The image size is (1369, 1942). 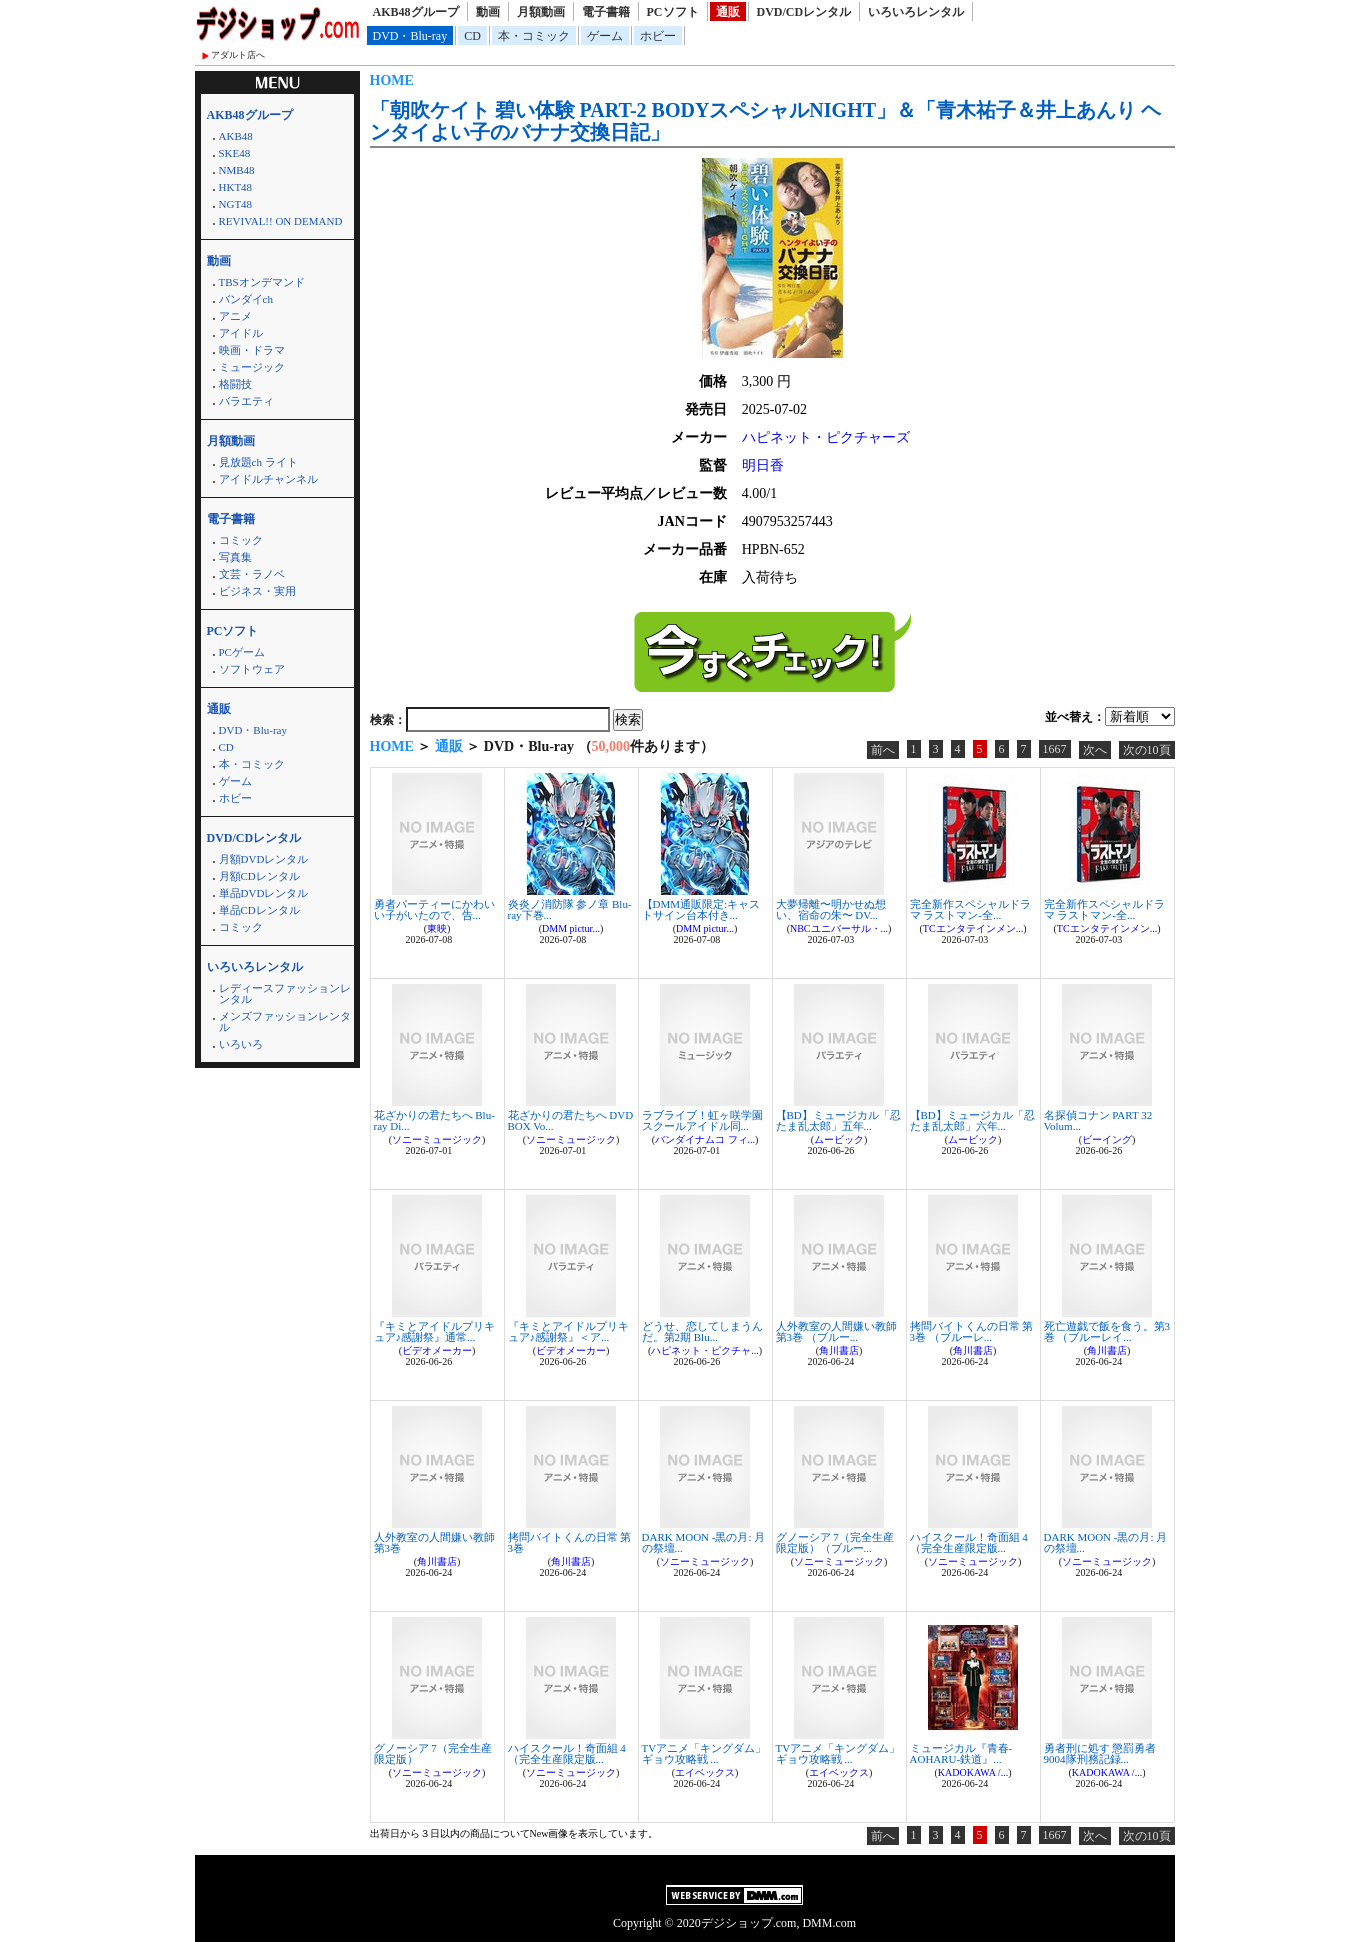 What do you see at coordinates (702, 1120) in the screenshot?
I see `ラブライブ！虹ヶ咲学園スクールアイドル同...` at bounding box center [702, 1120].